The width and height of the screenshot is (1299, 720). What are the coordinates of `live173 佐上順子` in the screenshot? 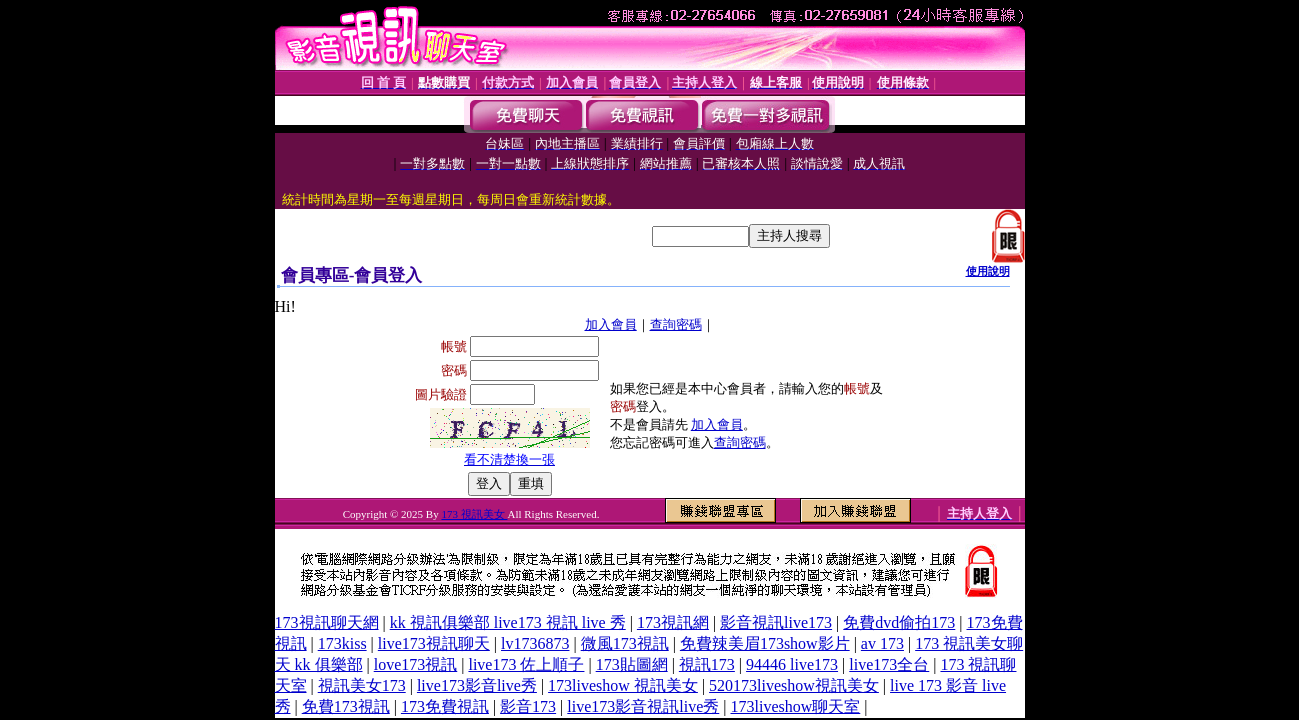 It's located at (526, 664).